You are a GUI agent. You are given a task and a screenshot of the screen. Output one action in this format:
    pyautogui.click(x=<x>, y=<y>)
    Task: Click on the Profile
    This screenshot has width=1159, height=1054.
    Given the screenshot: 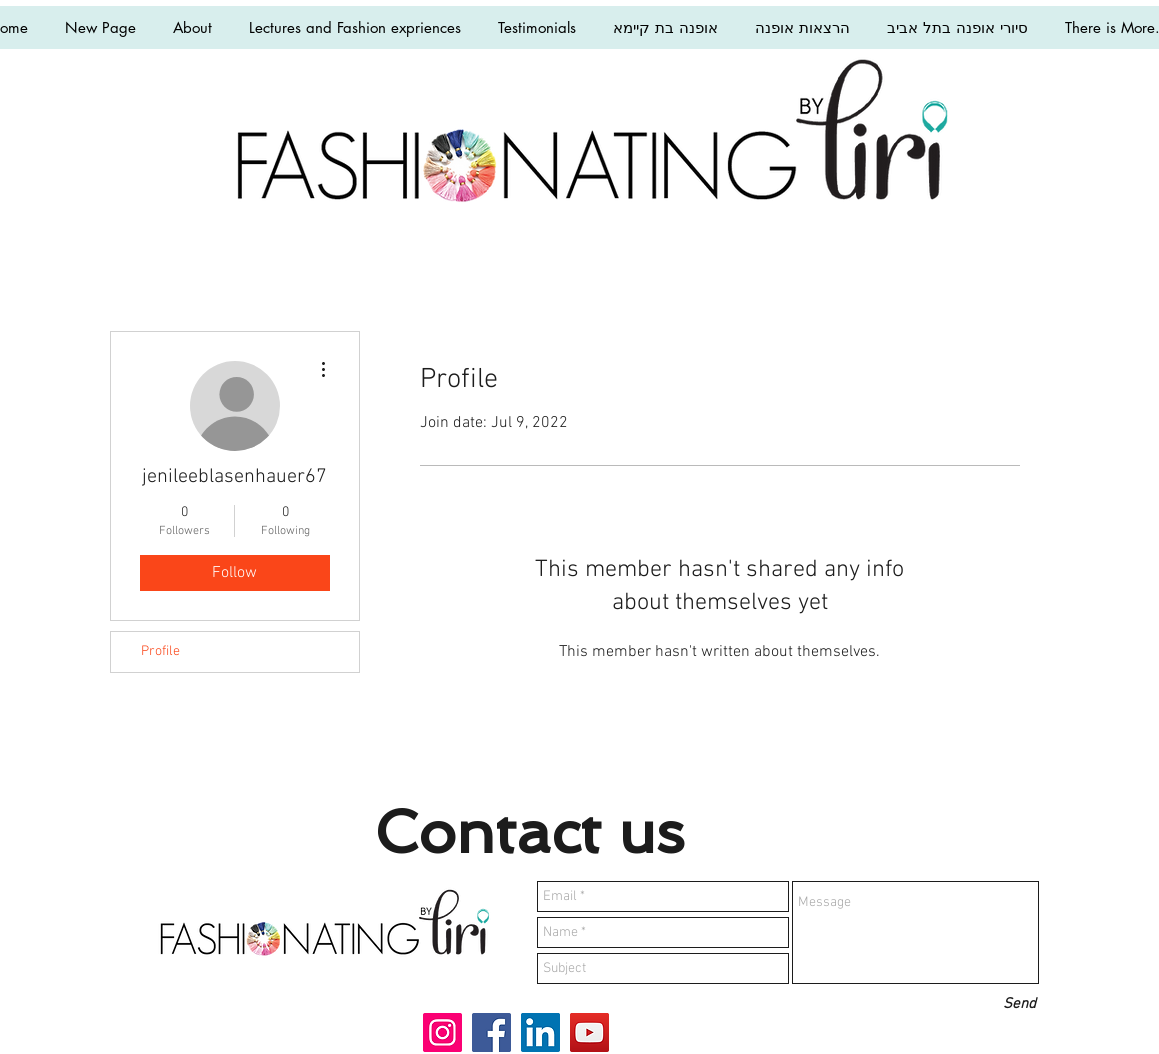 What is the action you would take?
    pyautogui.click(x=160, y=651)
    